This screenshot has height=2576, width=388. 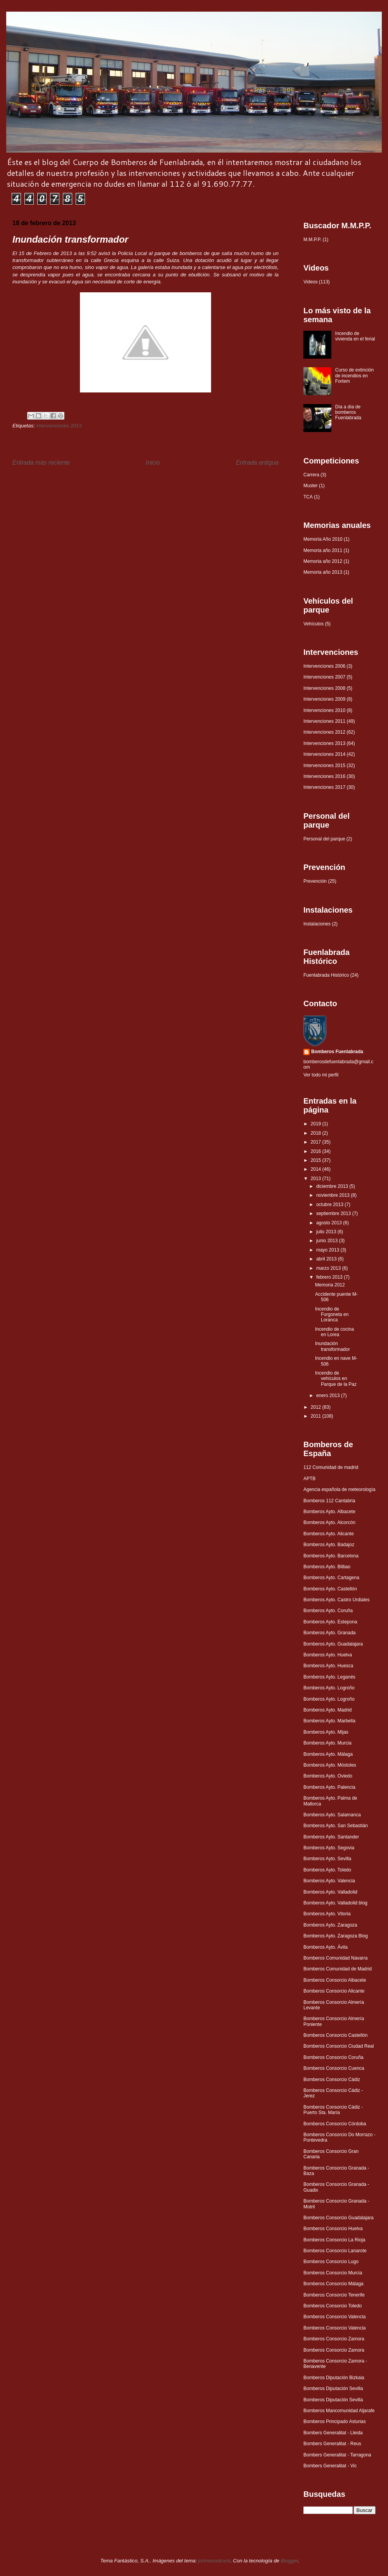 What do you see at coordinates (339, 1489) in the screenshot?
I see `Agencia española de meteorología` at bounding box center [339, 1489].